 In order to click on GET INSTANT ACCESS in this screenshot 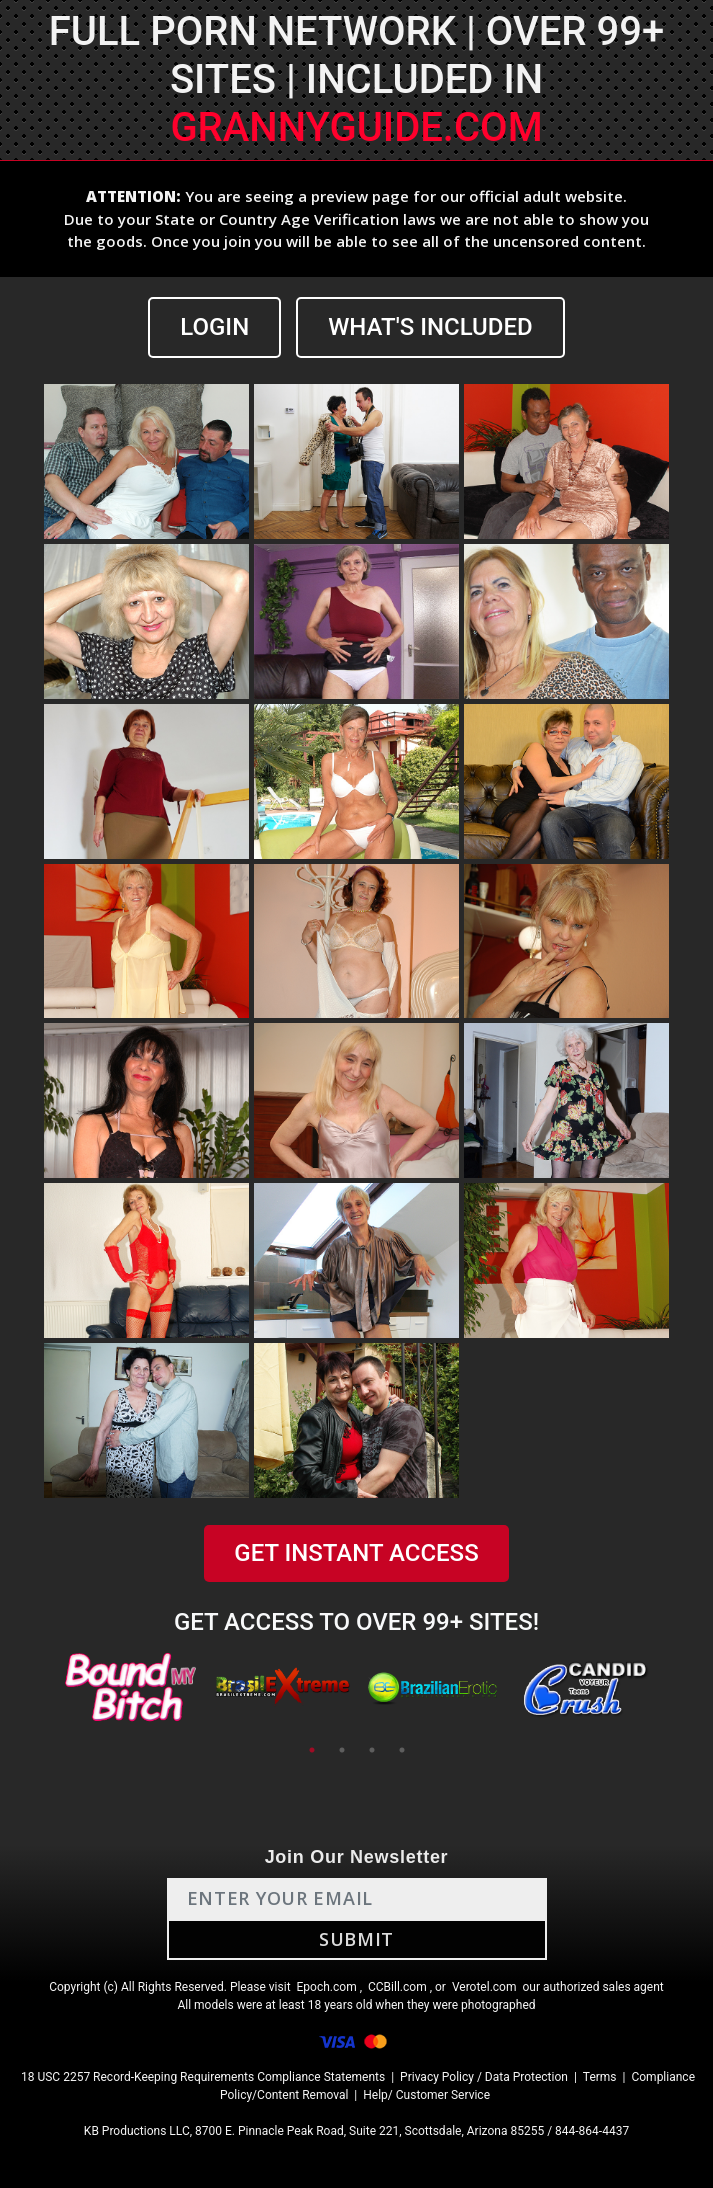, I will do `click(356, 1553)`.